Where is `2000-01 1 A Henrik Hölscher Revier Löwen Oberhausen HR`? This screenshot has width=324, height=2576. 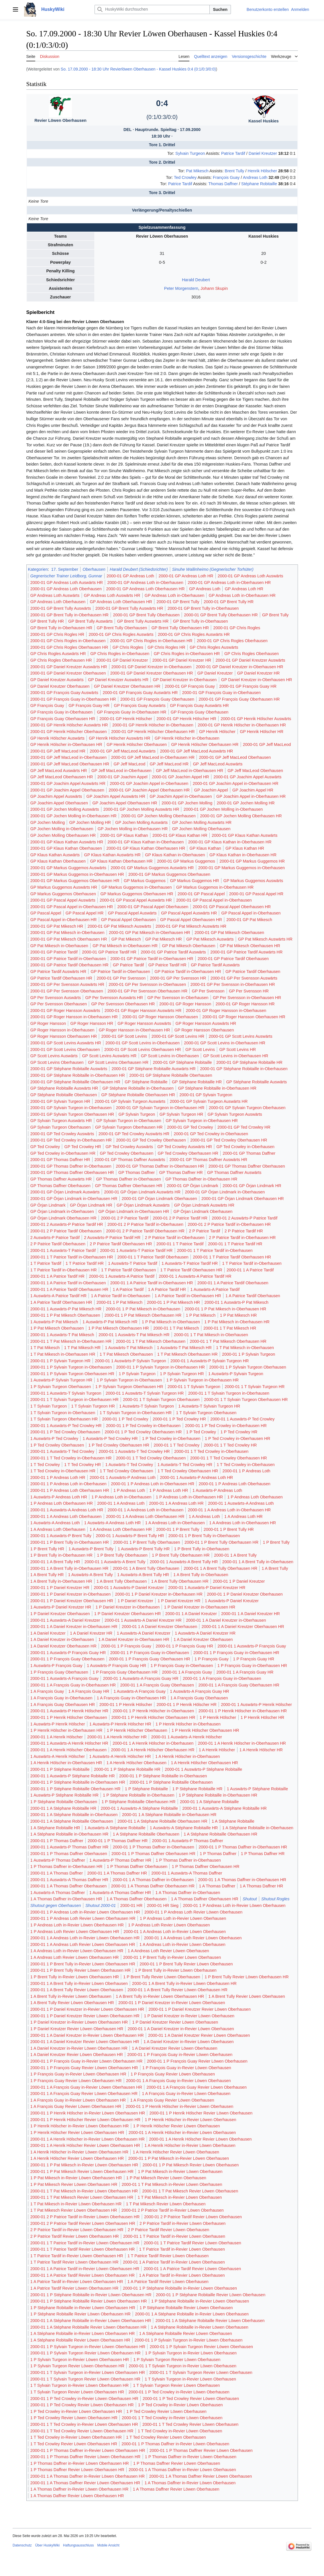
2000-01 1 A Henrik Hölscher Revier Löwen Oberhausen HR is located at coordinates (85, 2145).